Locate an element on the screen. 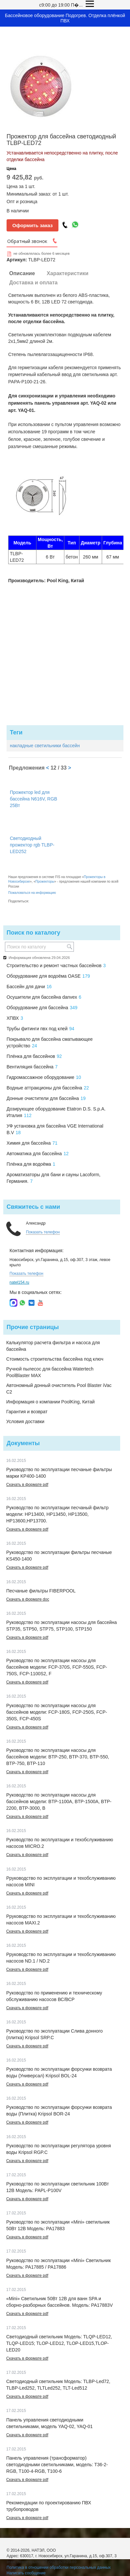  Показать телефон is located at coordinates (43, 1232).